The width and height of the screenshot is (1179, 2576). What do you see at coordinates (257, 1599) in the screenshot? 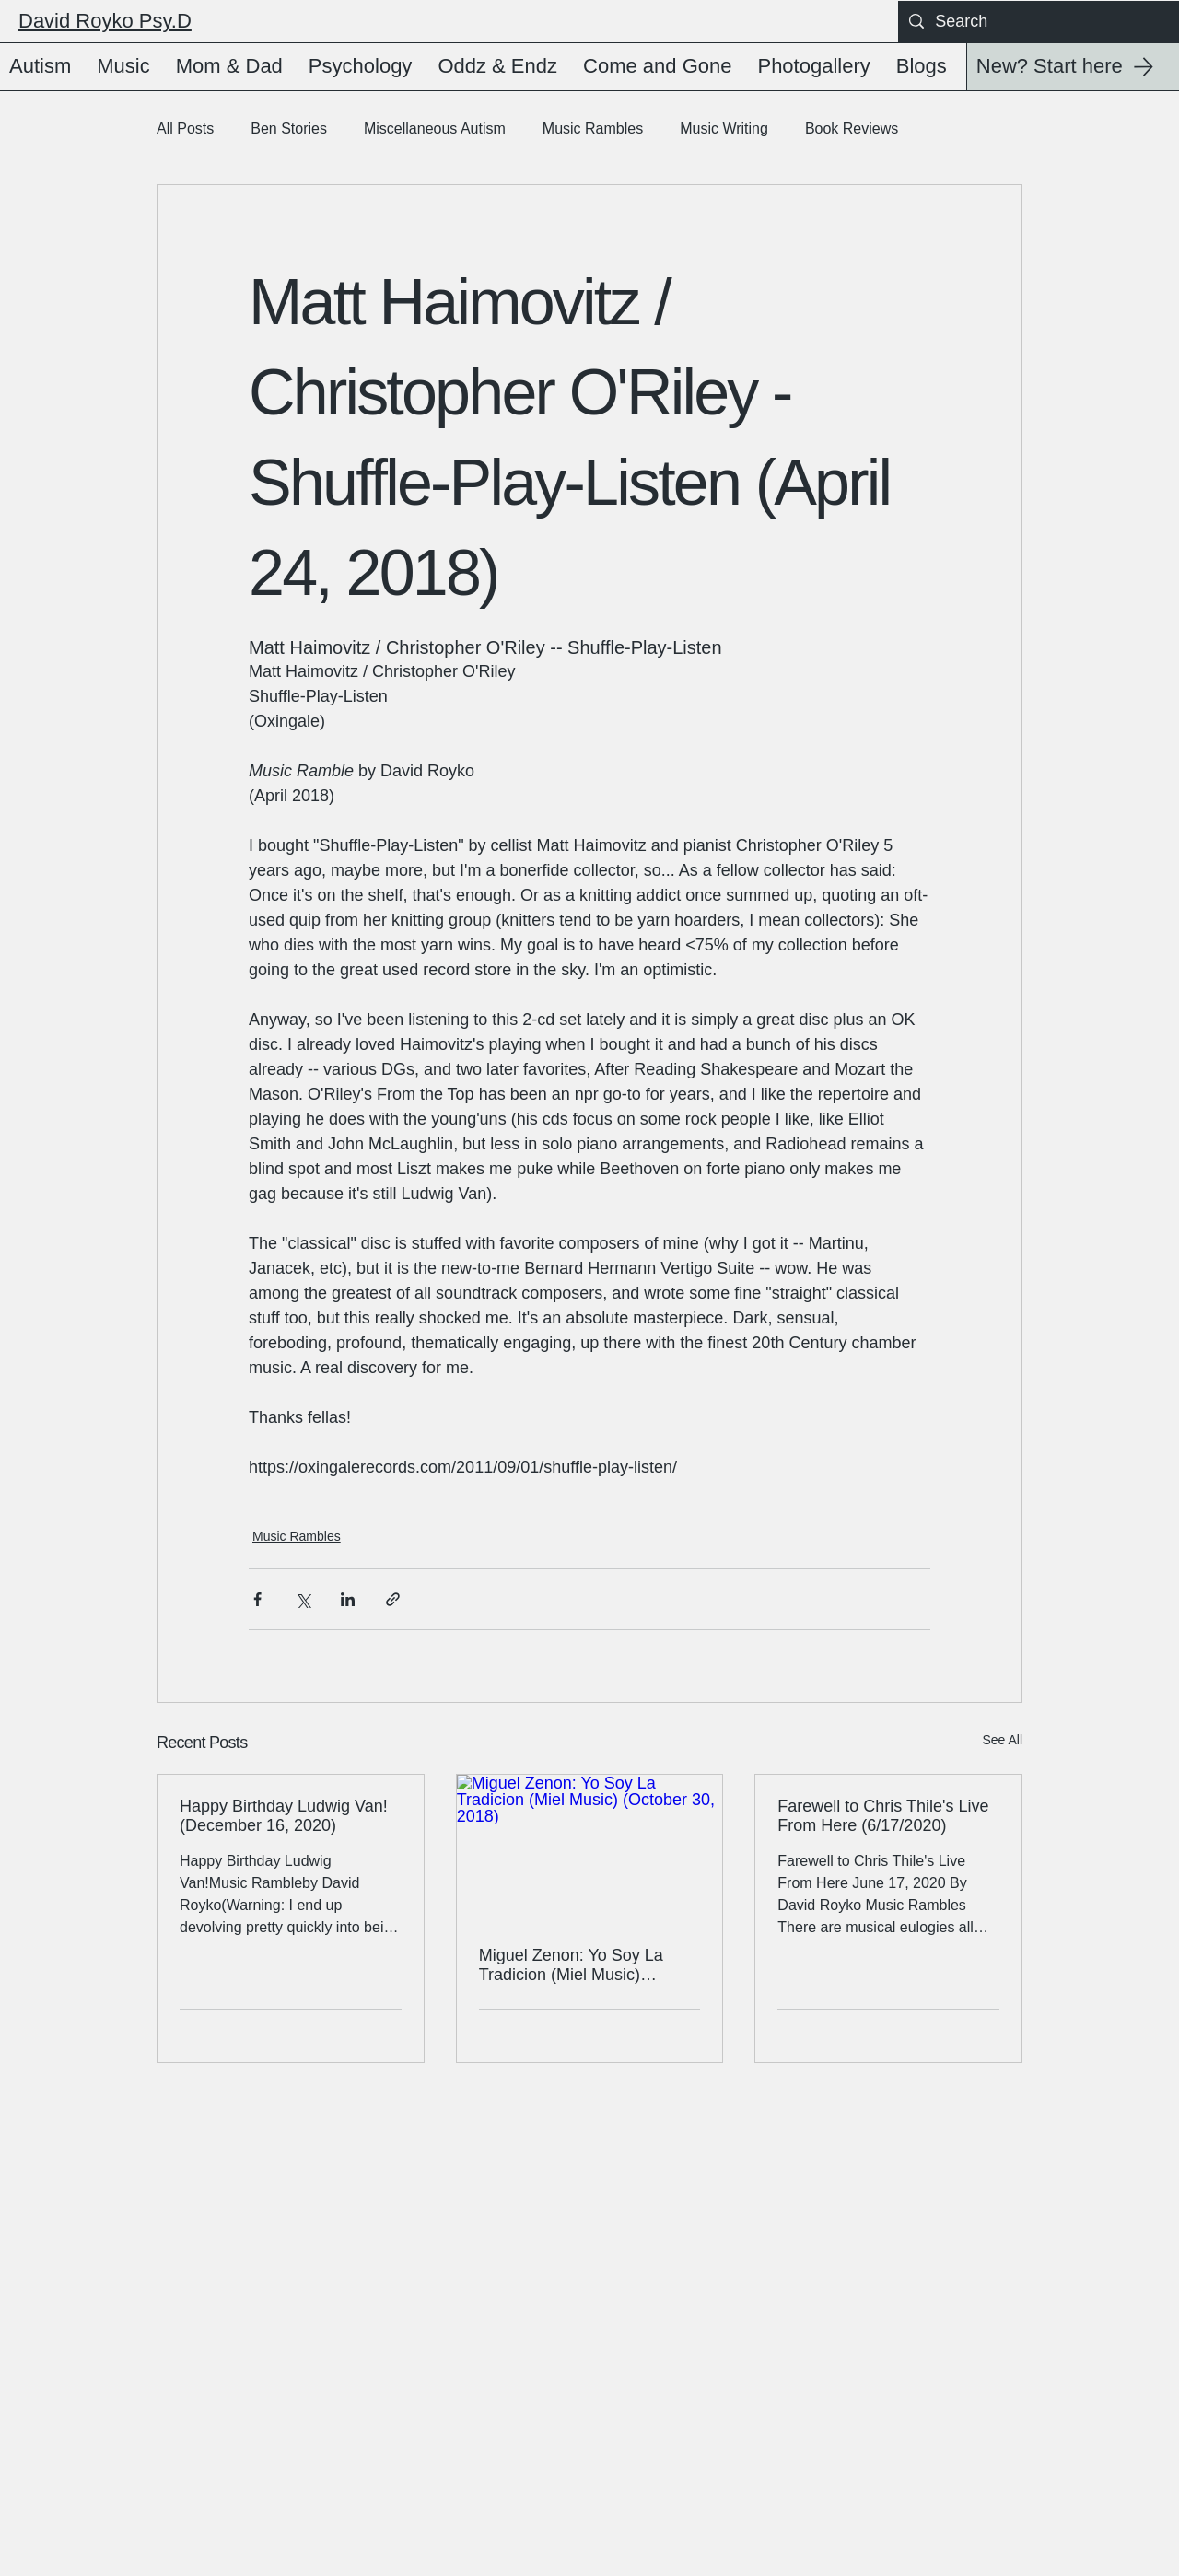
I see `[Share via Facebook]` at bounding box center [257, 1599].